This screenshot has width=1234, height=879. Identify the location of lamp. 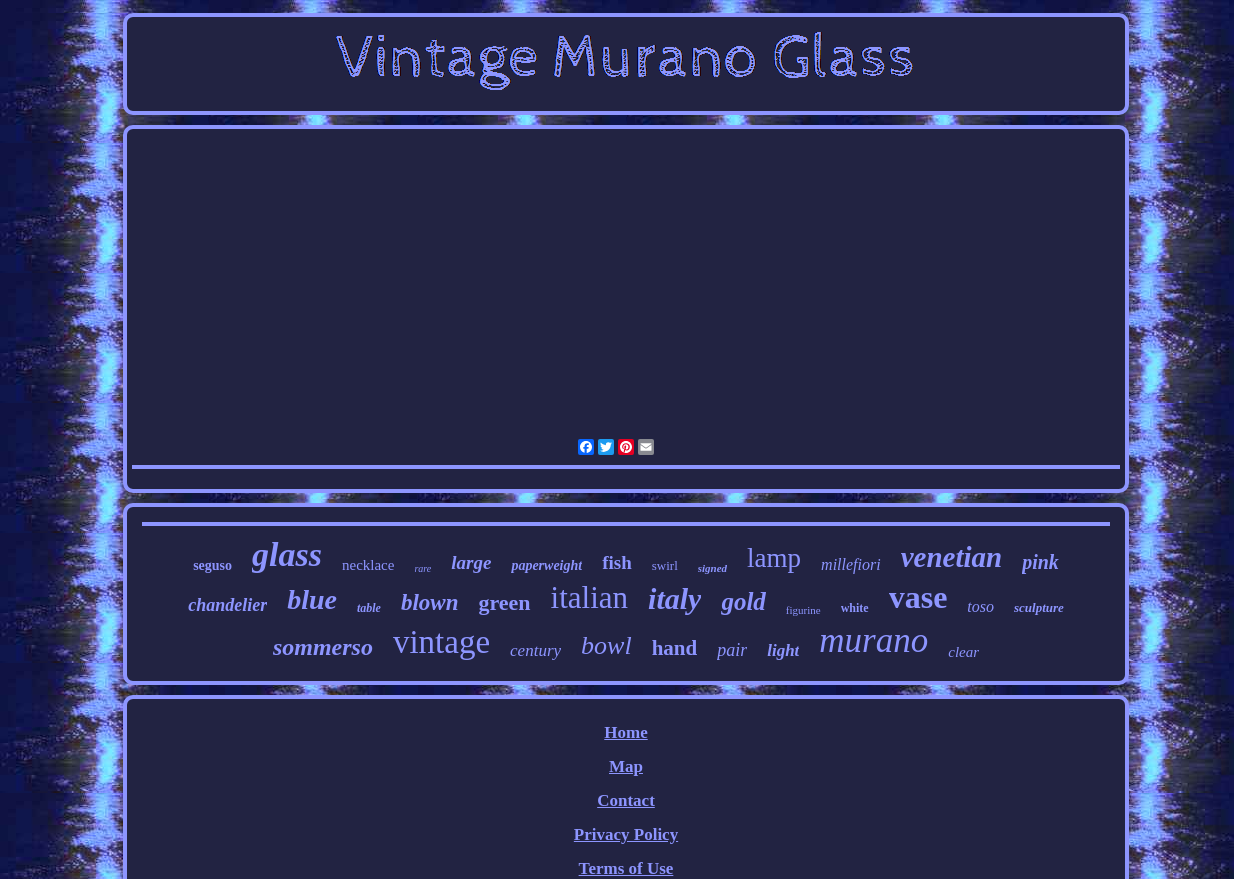
(774, 558).